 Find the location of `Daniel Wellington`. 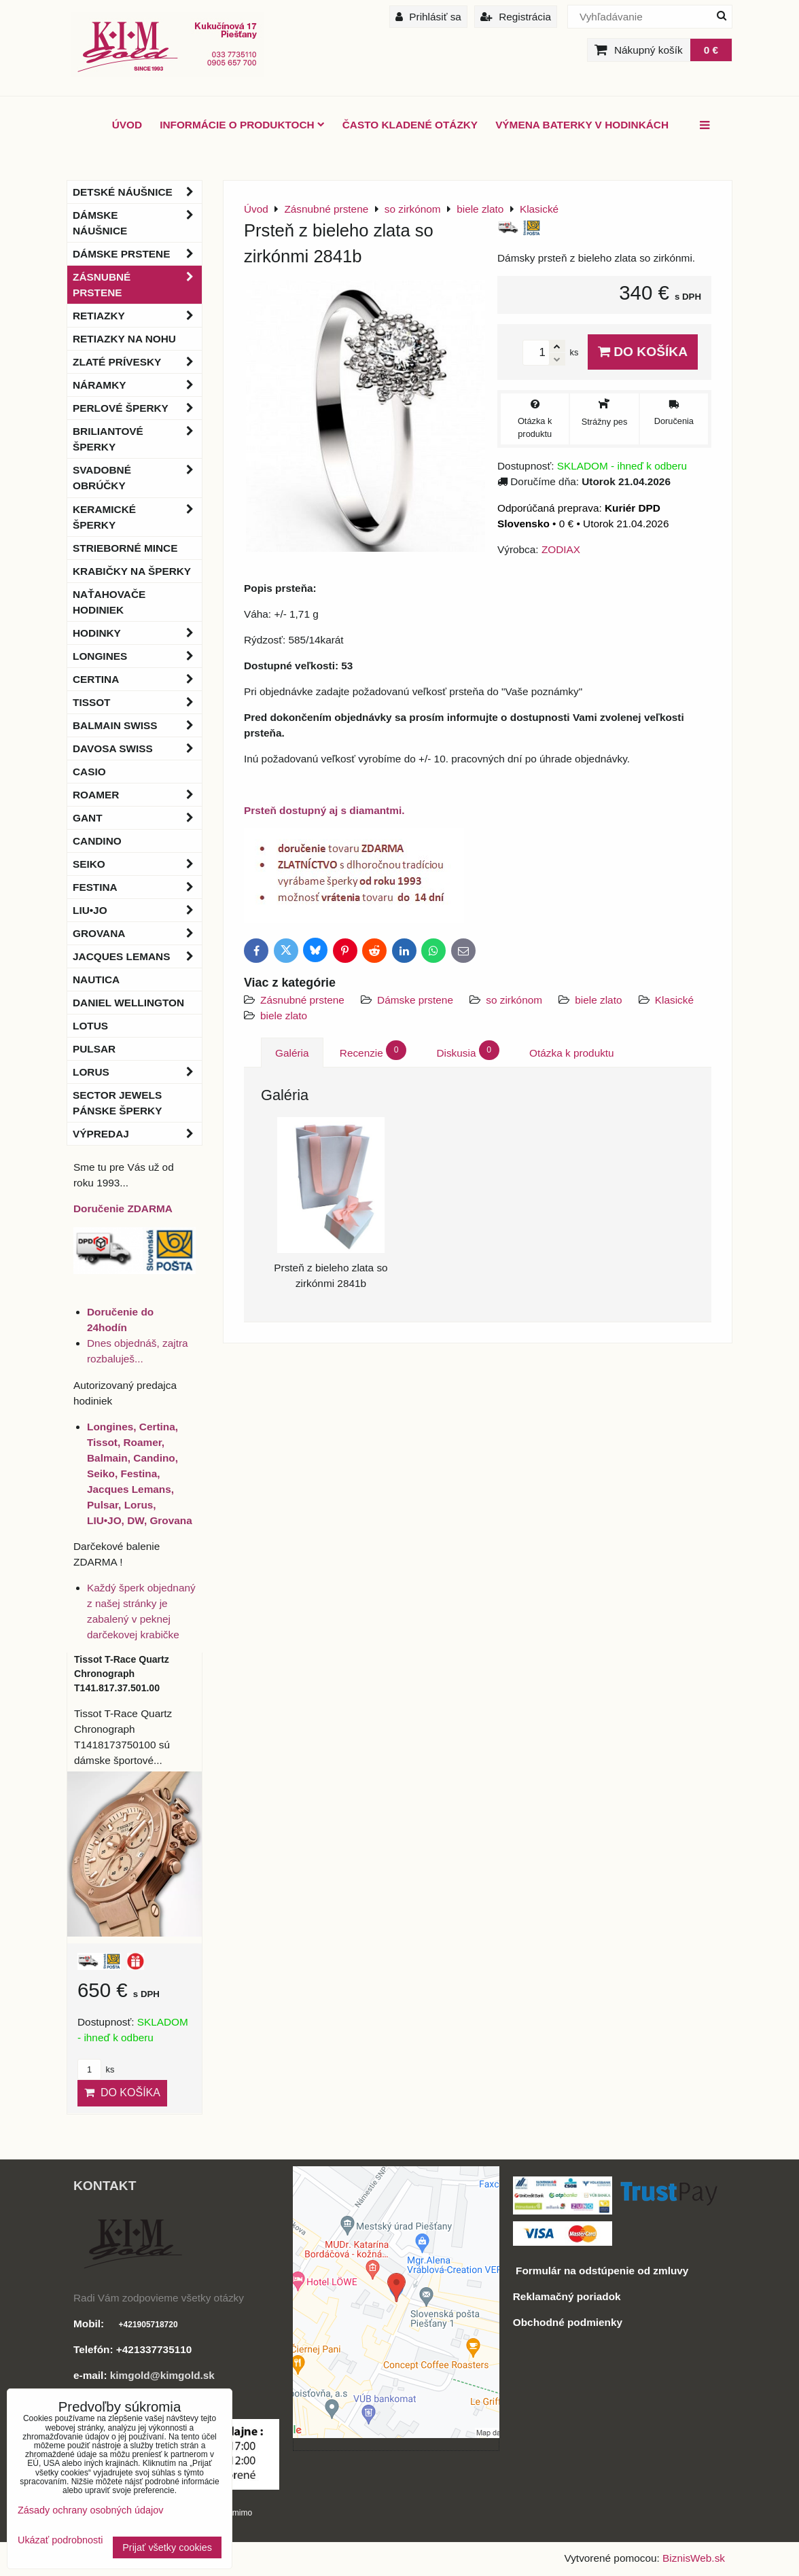

Daniel Wellington is located at coordinates (128, 1002).